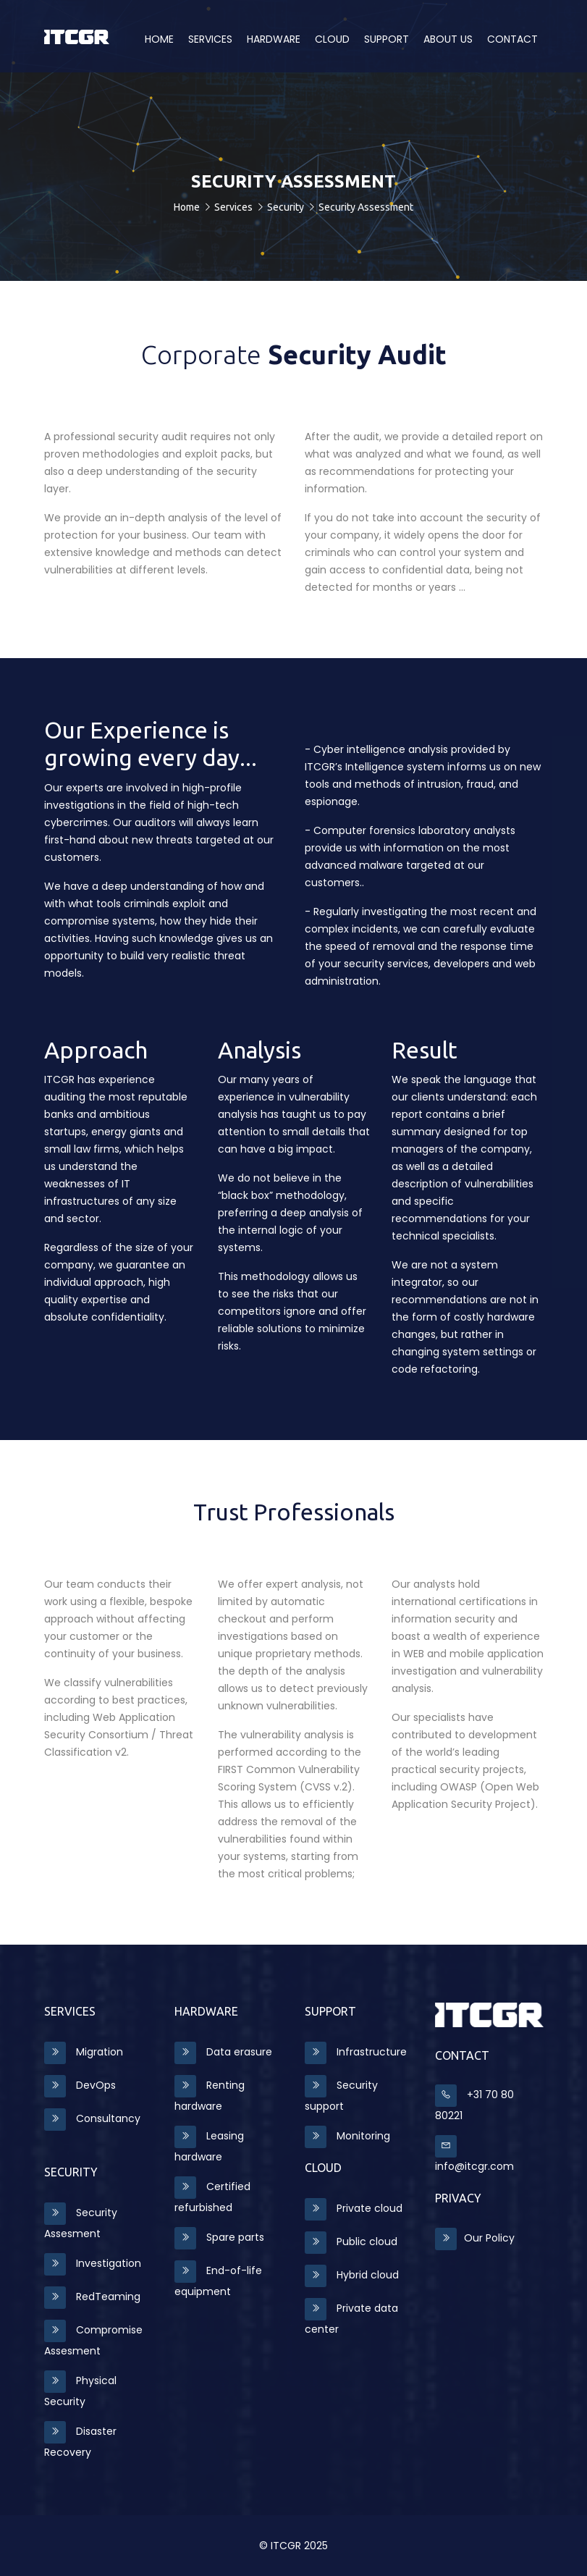 Image resolution: width=587 pixels, height=2576 pixels. I want to click on Home, so click(159, 39).